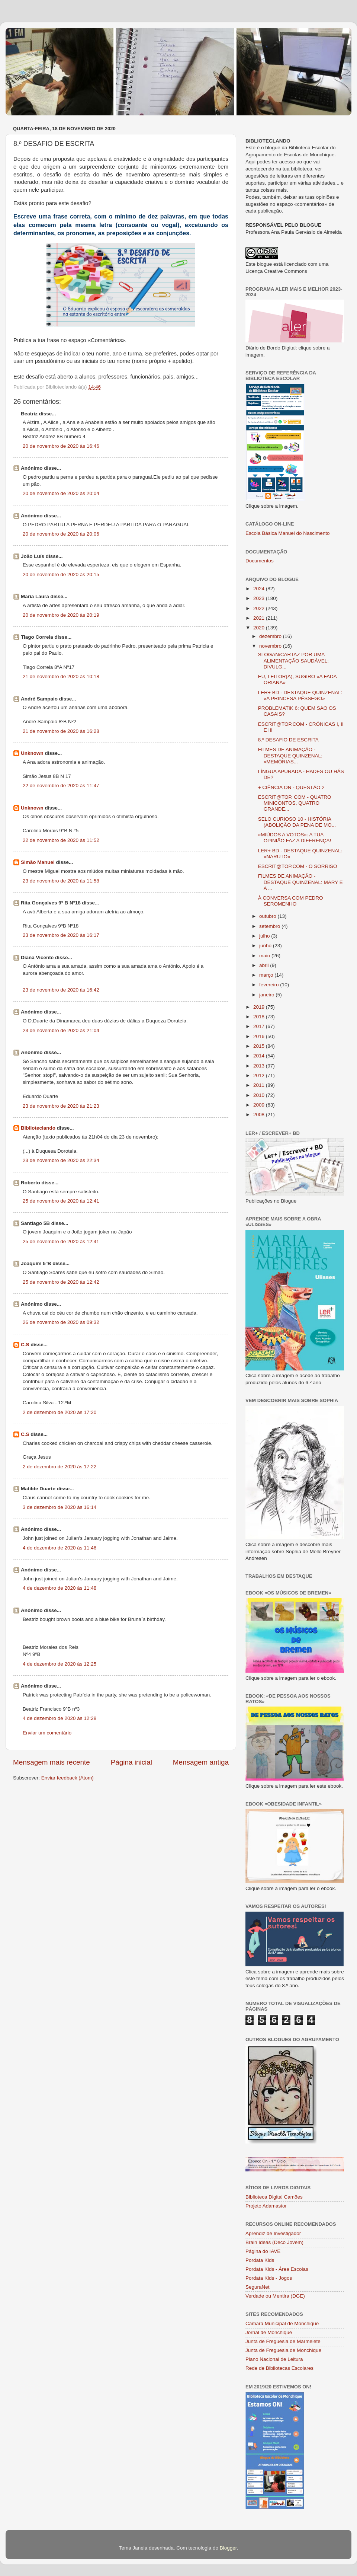 This screenshot has width=357, height=2576. Describe the element at coordinates (61, 990) in the screenshot. I see `23 de novembro de 2020 às 16:42` at that location.